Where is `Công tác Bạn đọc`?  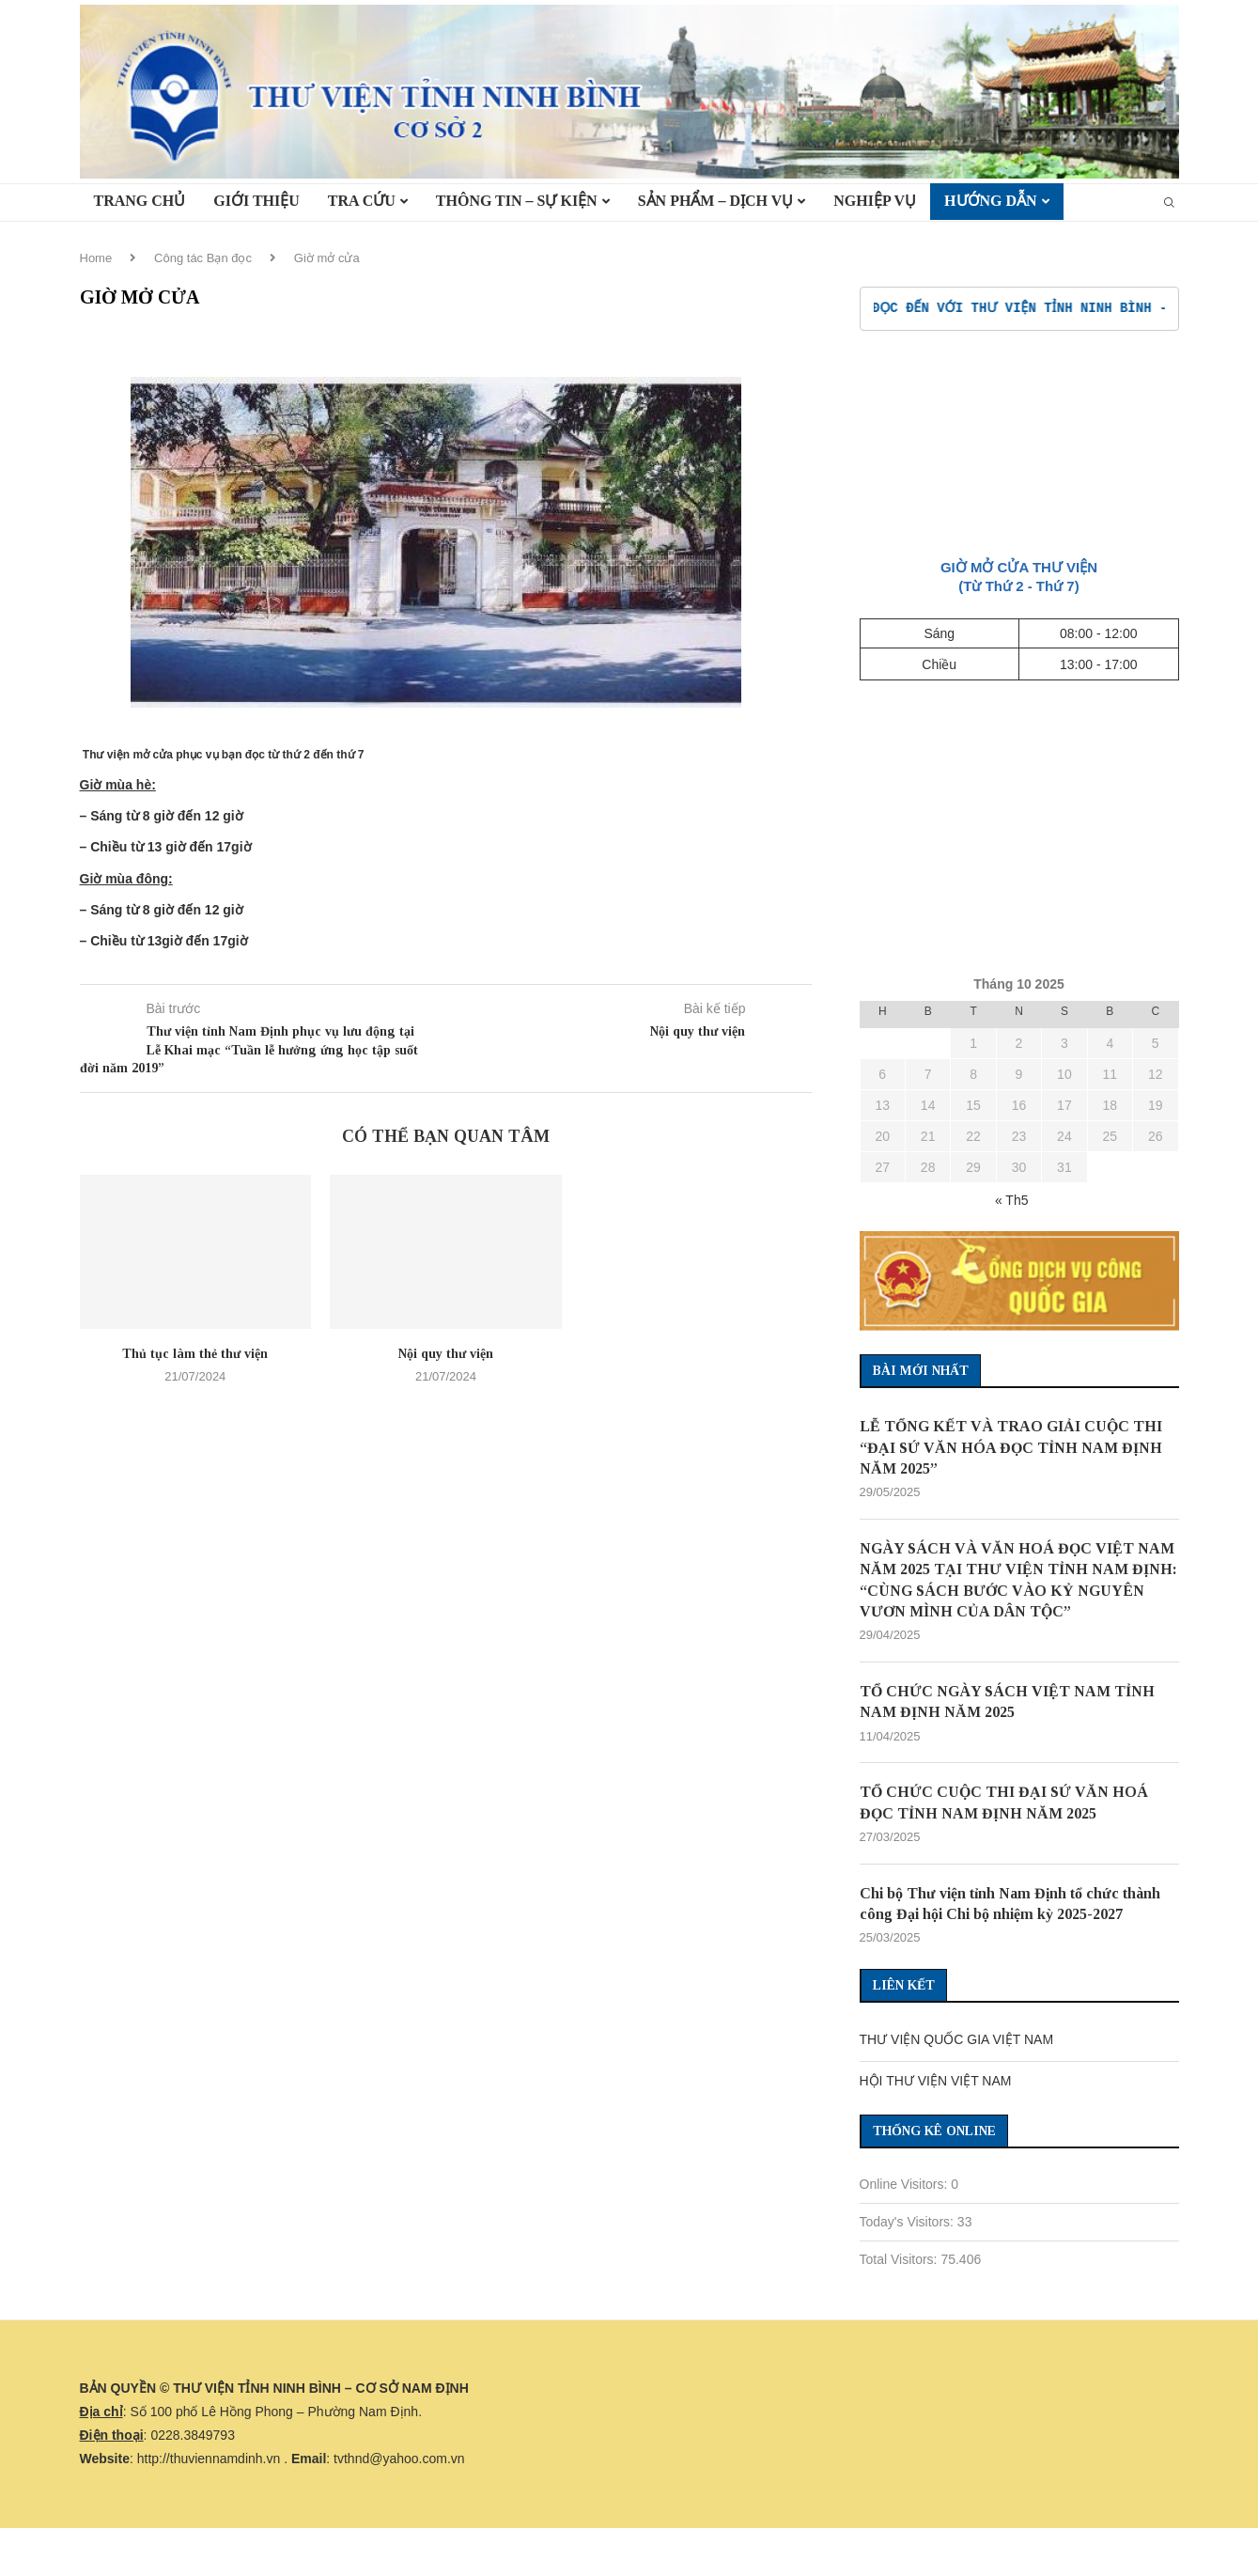 Công tác Bạn đọc is located at coordinates (203, 258).